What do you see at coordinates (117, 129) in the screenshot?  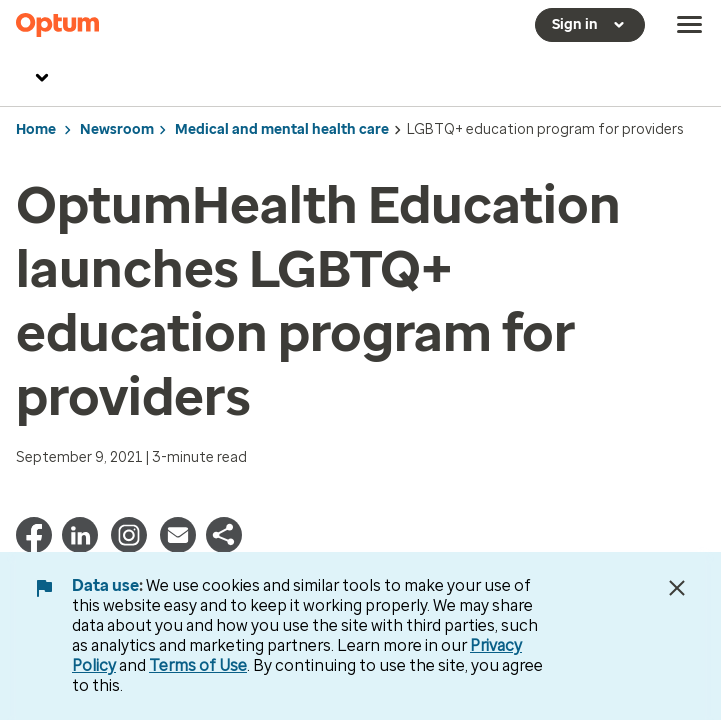 I see `Newsroom` at bounding box center [117, 129].